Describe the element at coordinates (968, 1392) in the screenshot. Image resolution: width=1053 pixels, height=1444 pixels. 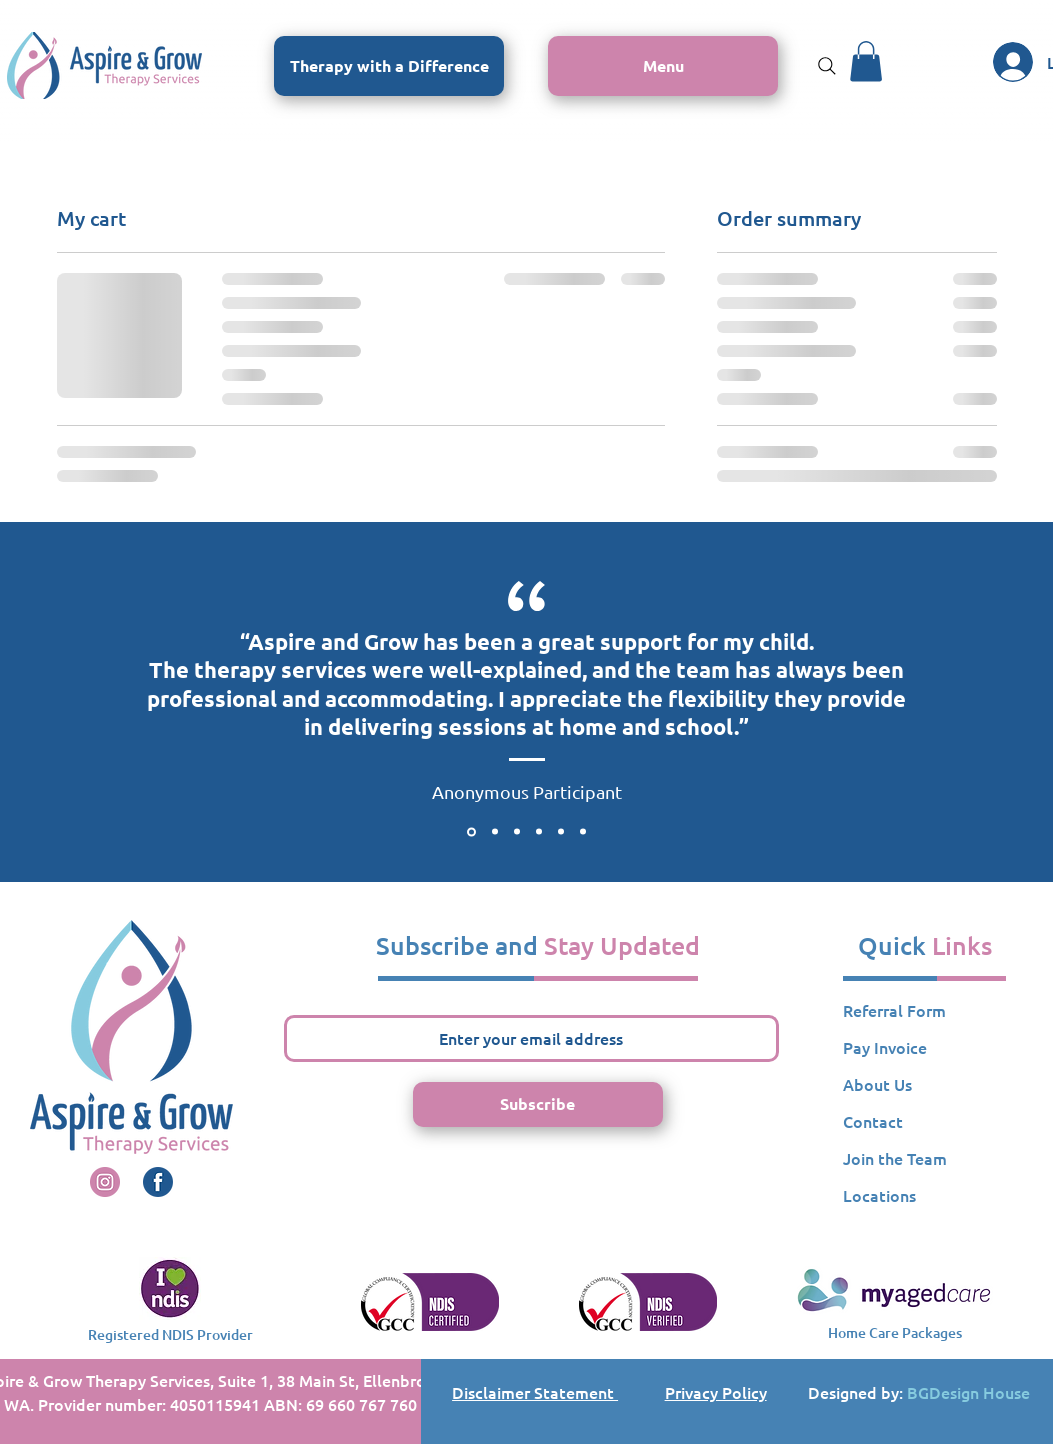
I see `BGDesign House` at that location.